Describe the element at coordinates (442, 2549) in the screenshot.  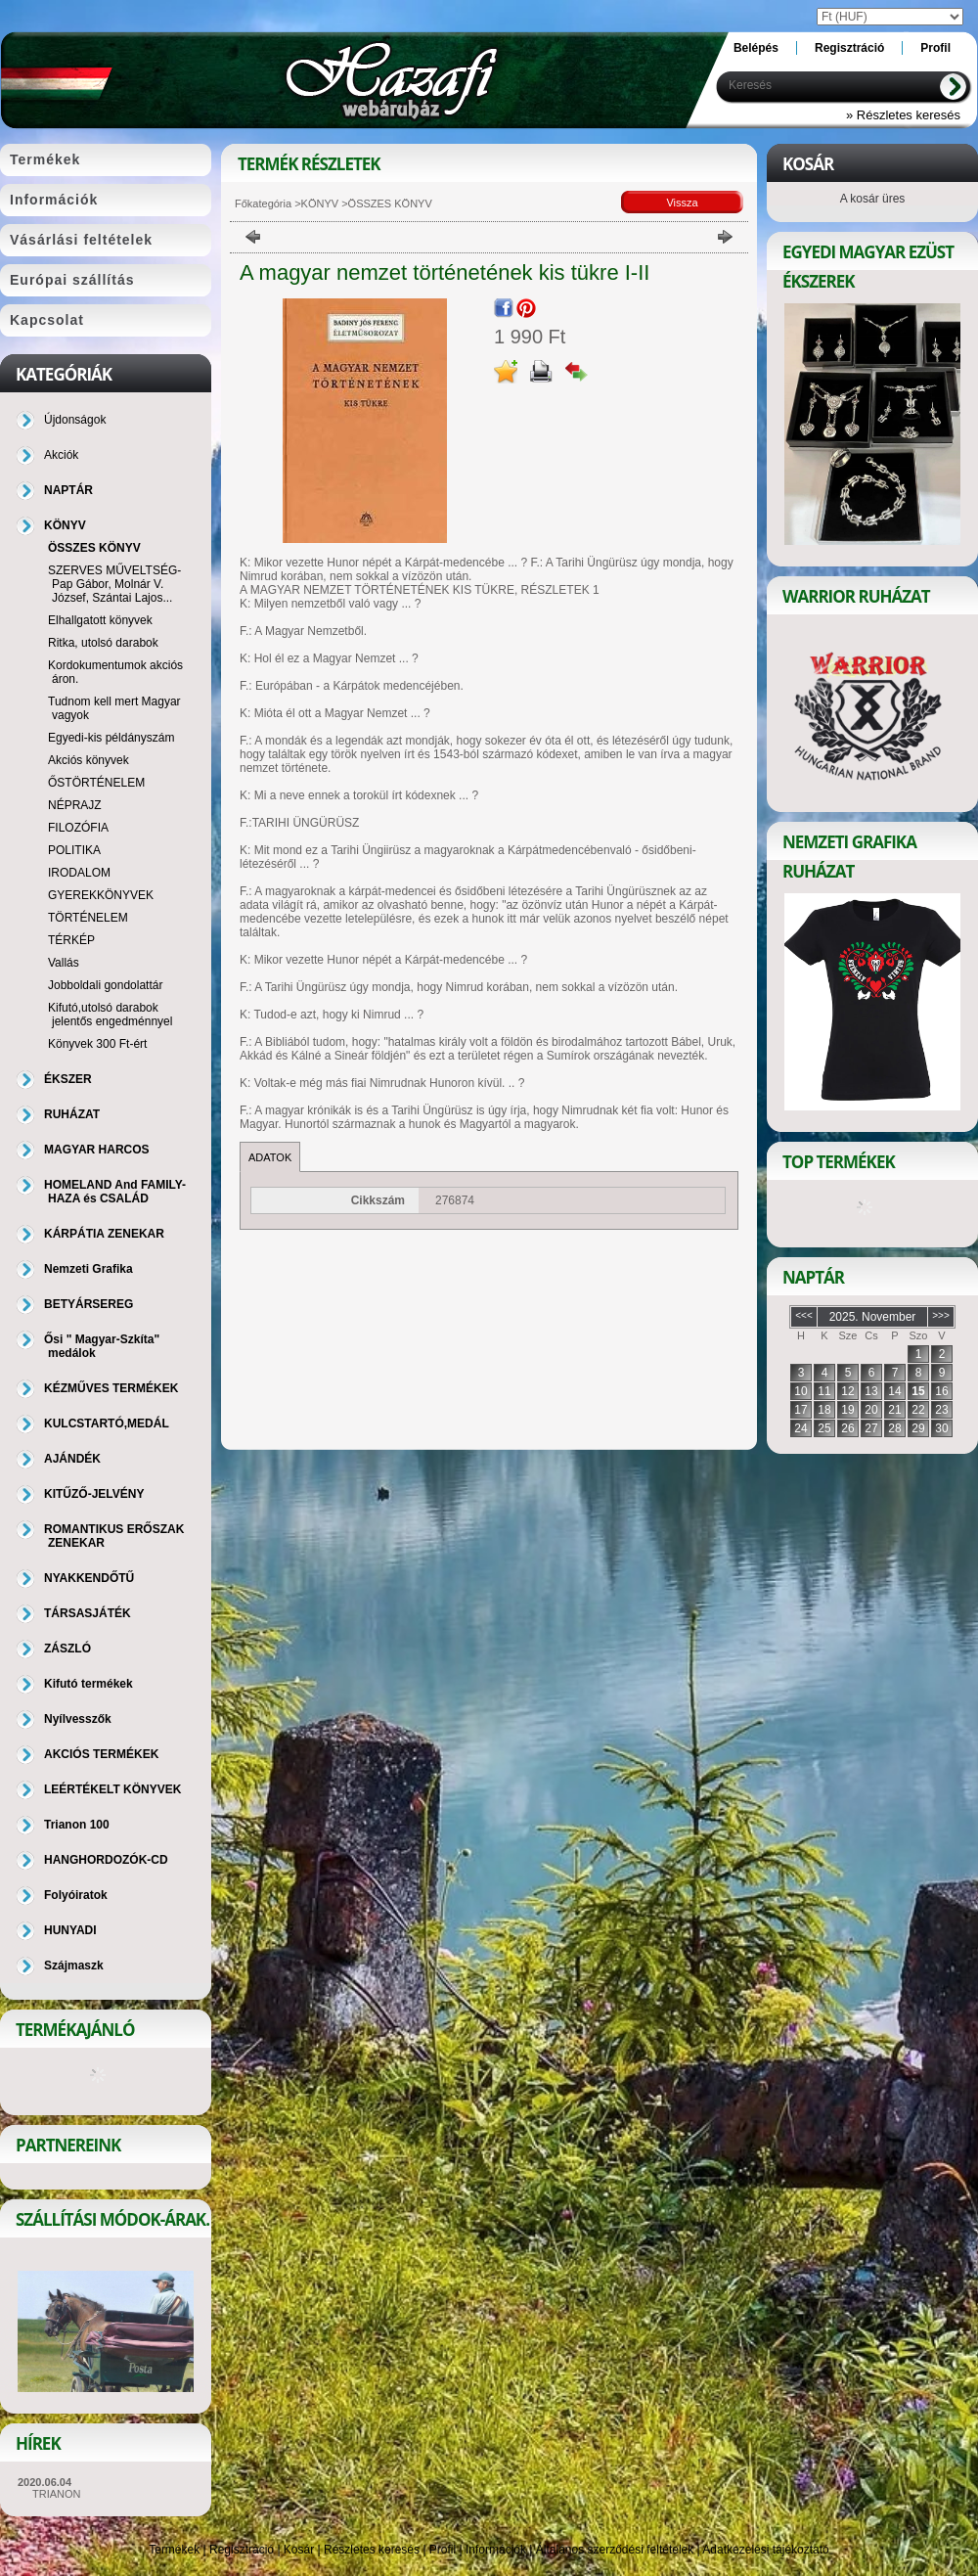
I see `Profil` at that location.